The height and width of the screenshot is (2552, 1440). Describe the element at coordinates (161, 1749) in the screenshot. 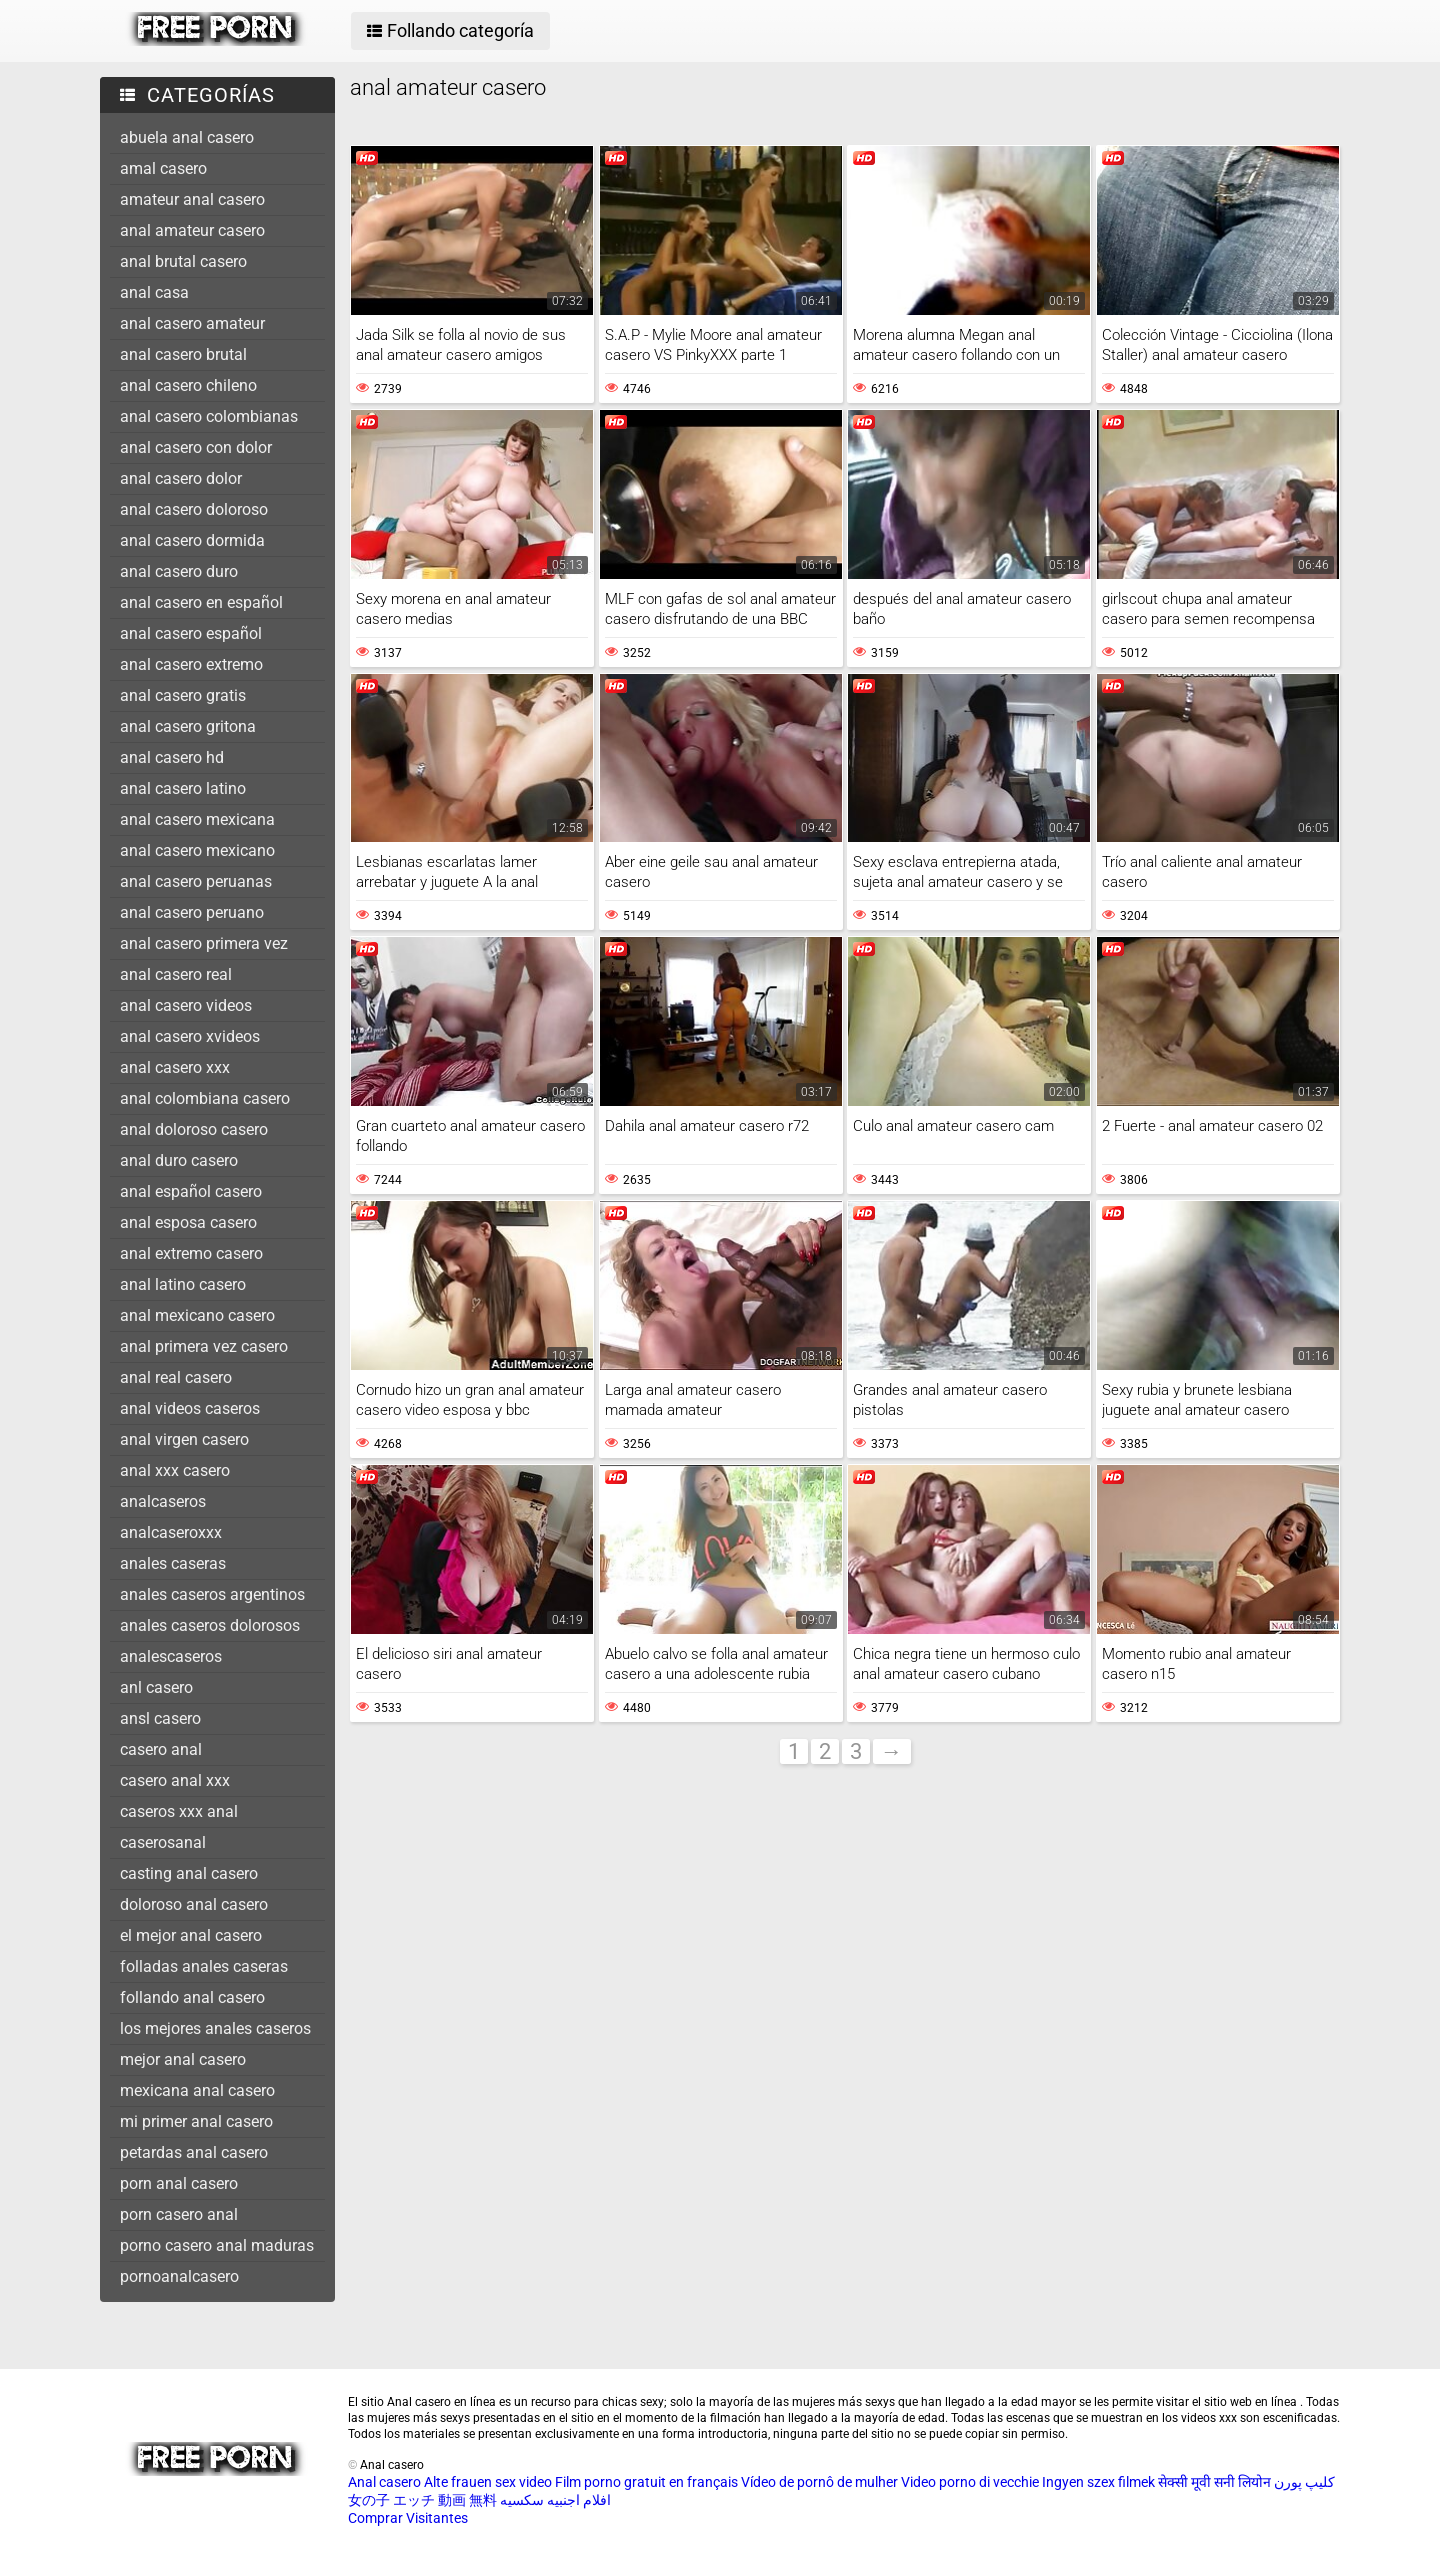

I see `casero anal` at that location.